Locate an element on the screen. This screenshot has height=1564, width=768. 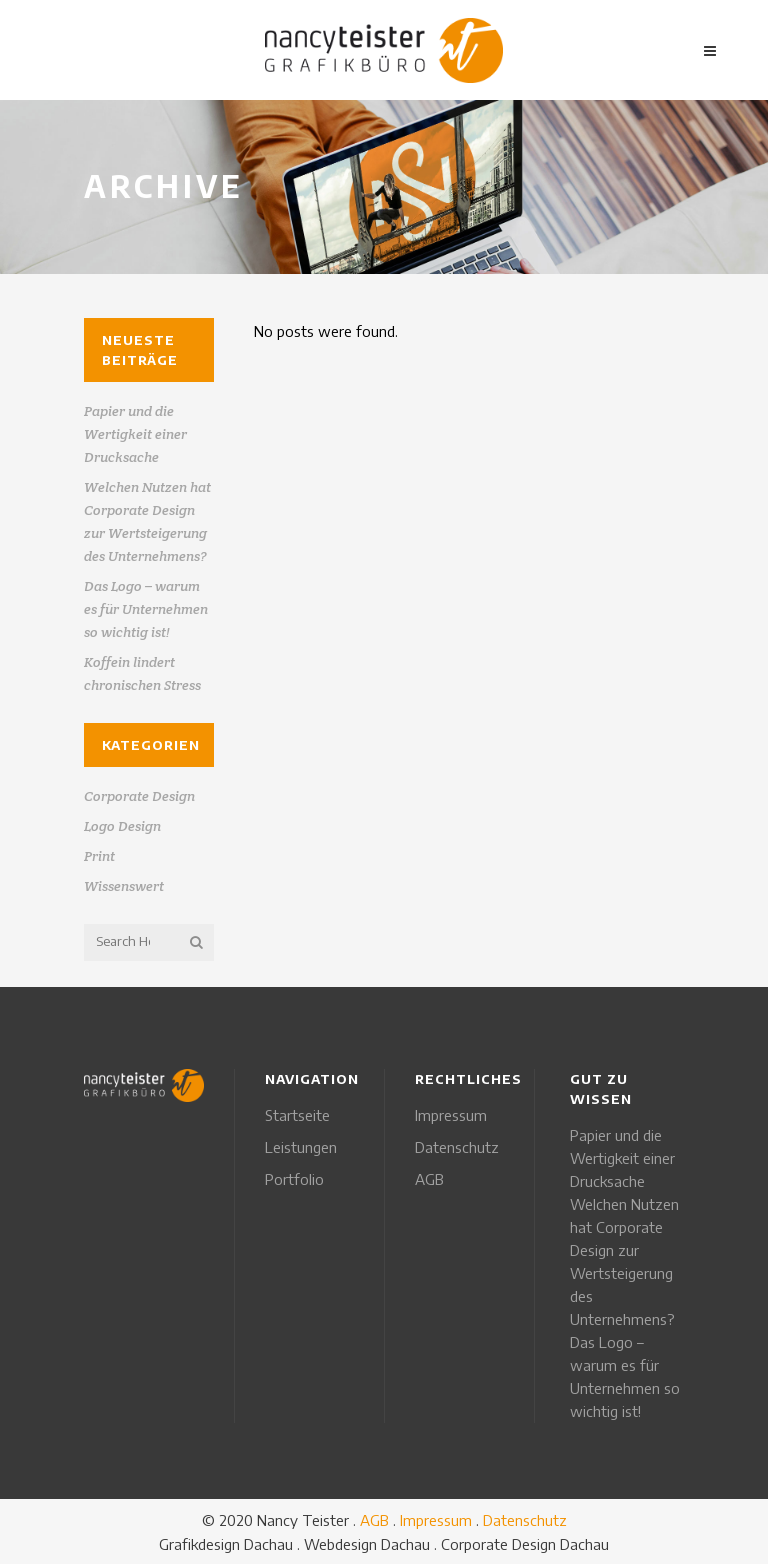
Welchen Nutzen hat Corporate Design zur Wertsteigerung des Unternehmens? is located at coordinates (624, 1261).